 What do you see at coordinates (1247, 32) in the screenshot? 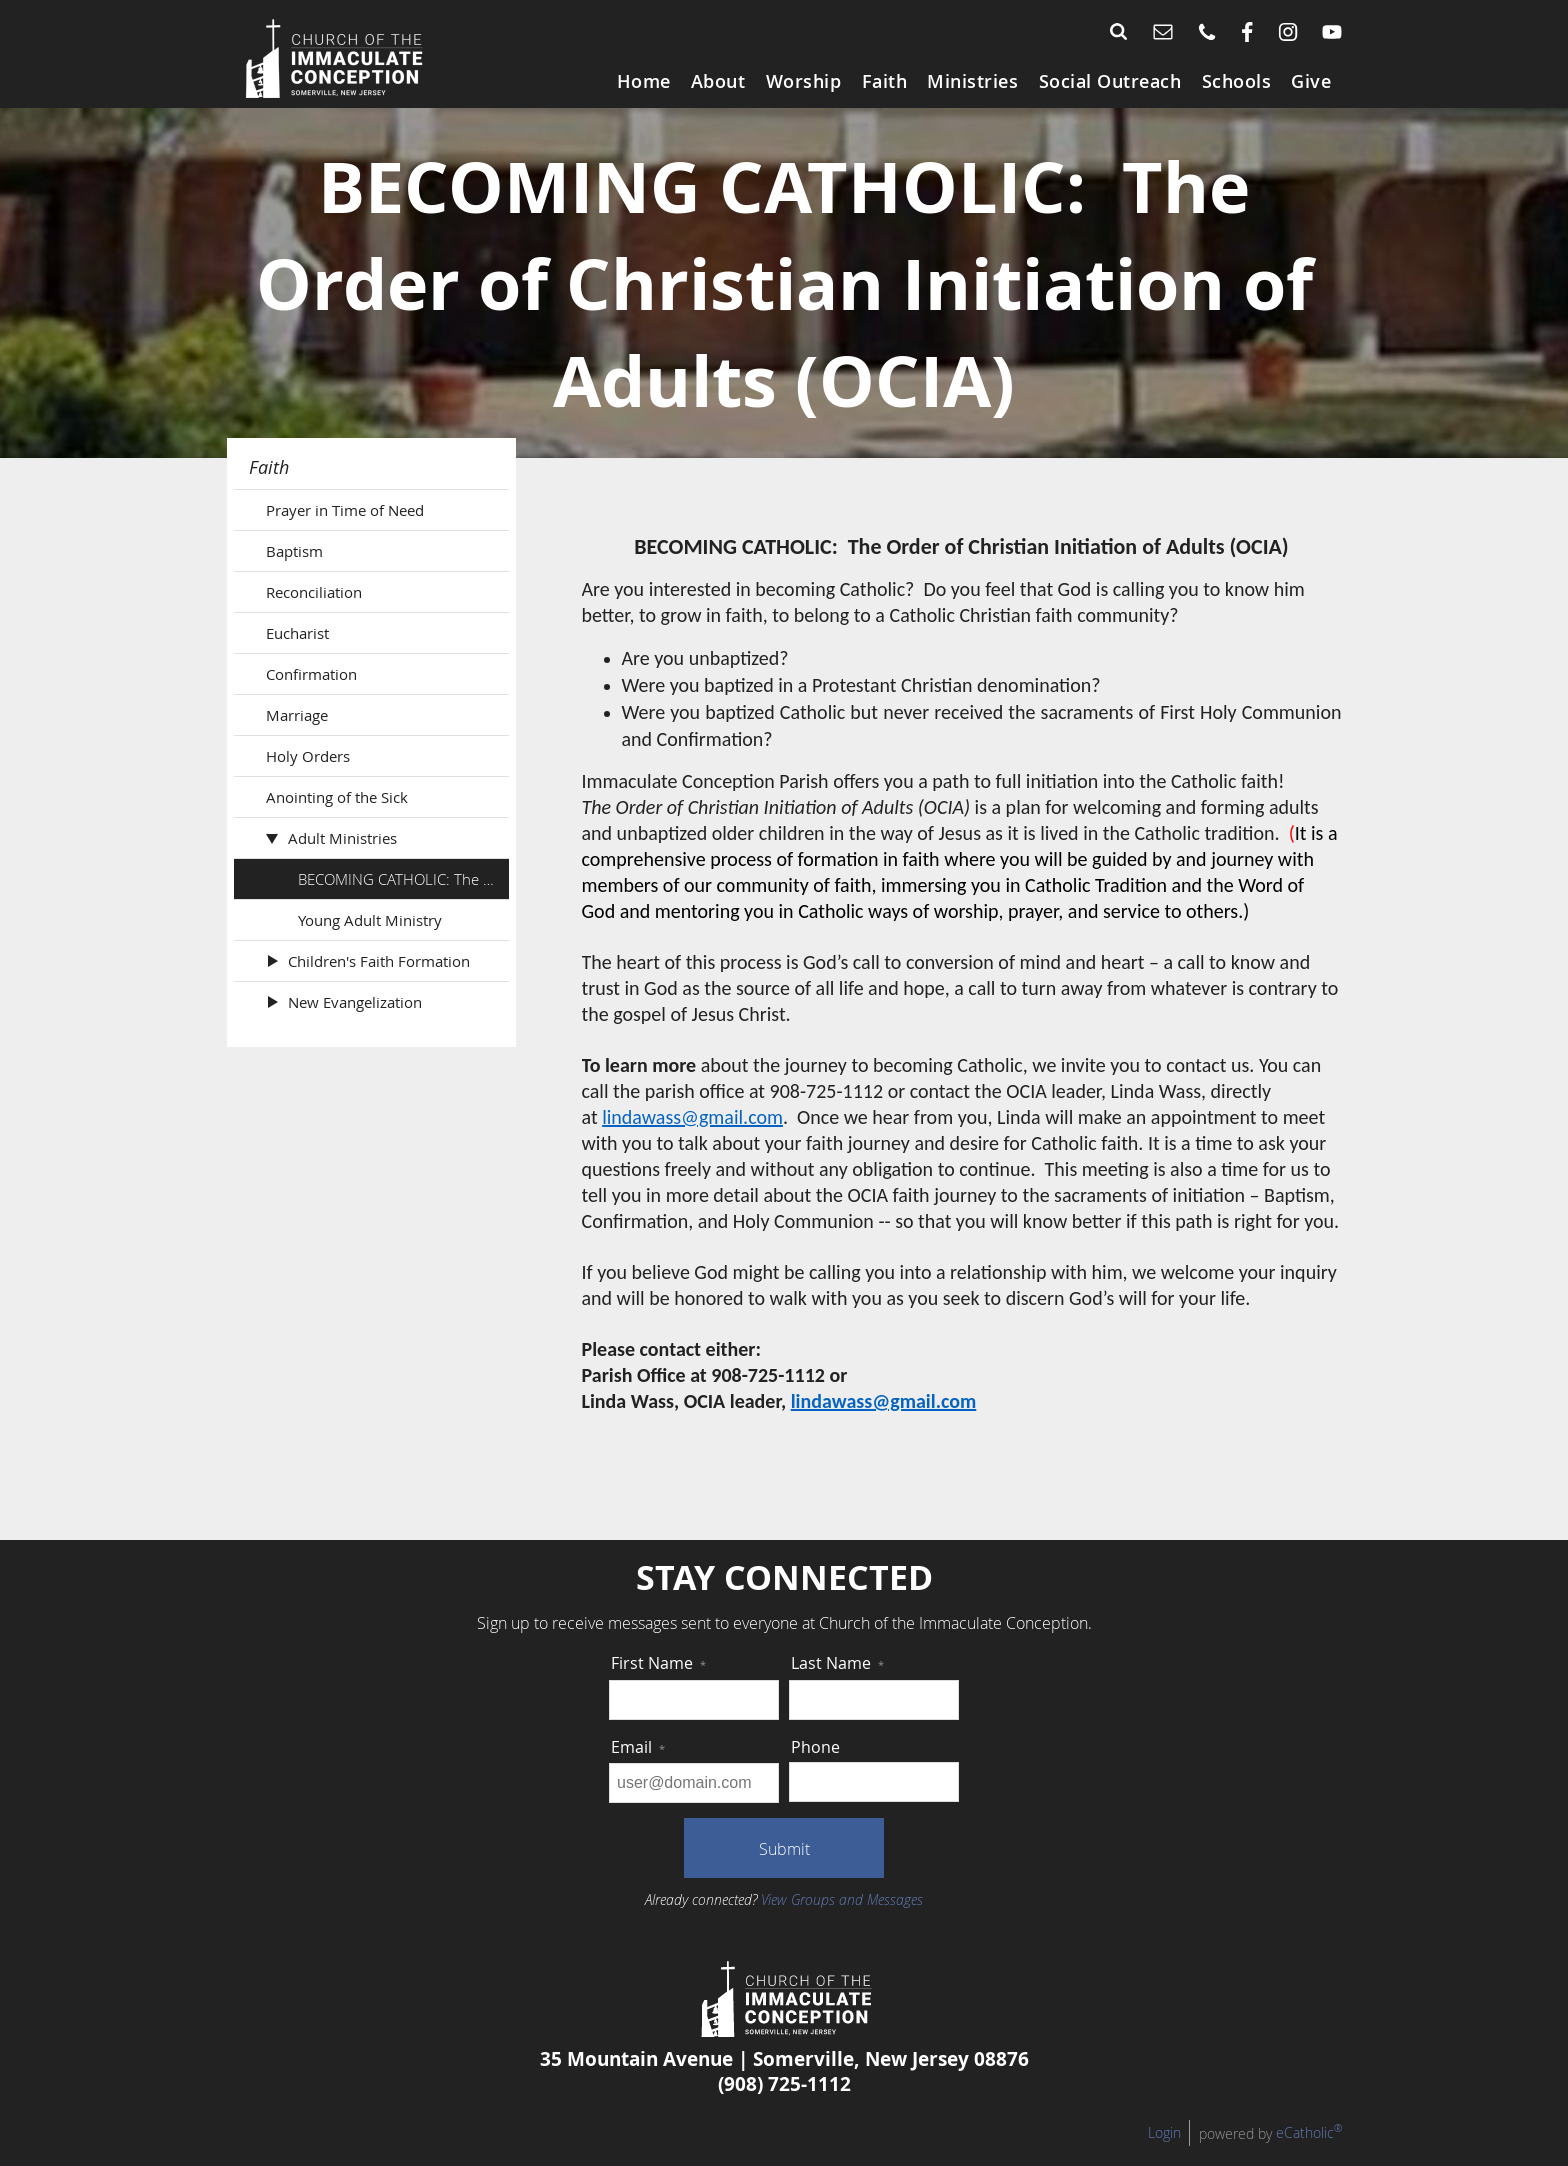
I see `Facebook` at bounding box center [1247, 32].